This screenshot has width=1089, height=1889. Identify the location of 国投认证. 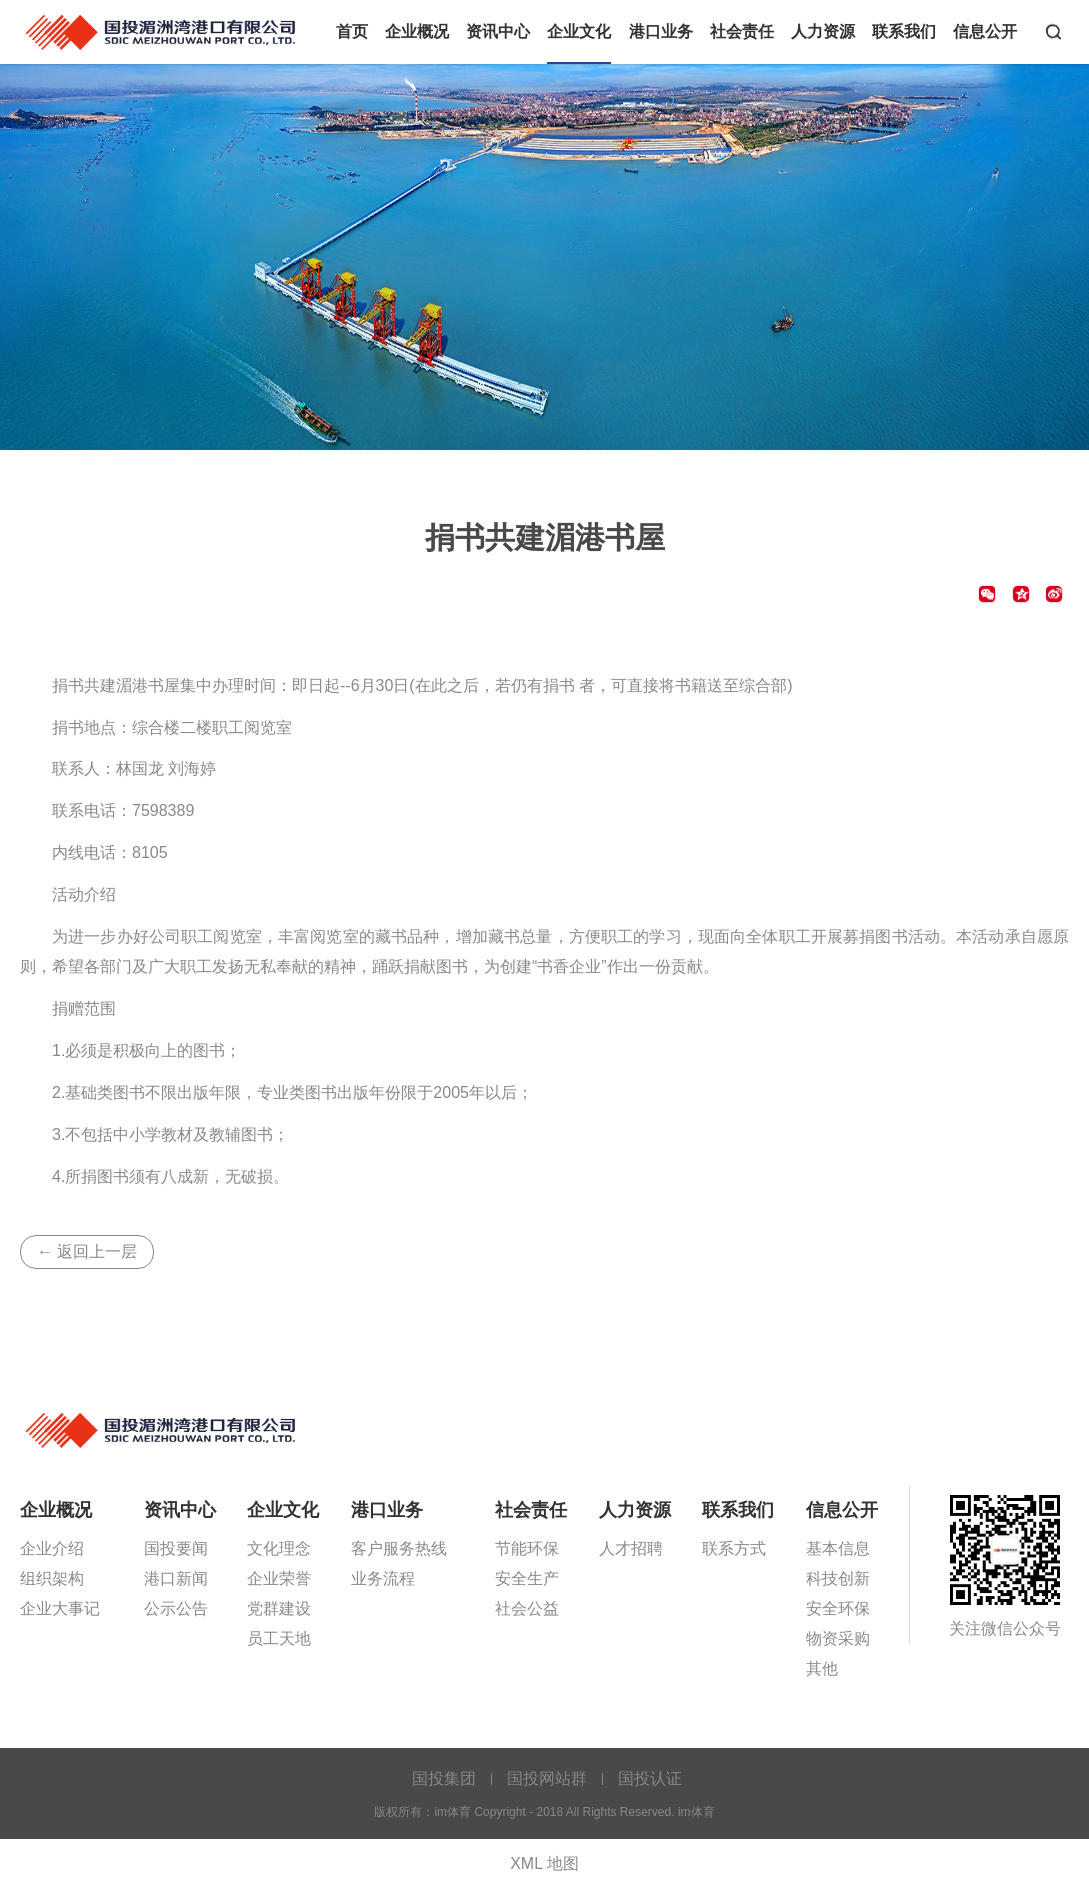
(650, 1778).